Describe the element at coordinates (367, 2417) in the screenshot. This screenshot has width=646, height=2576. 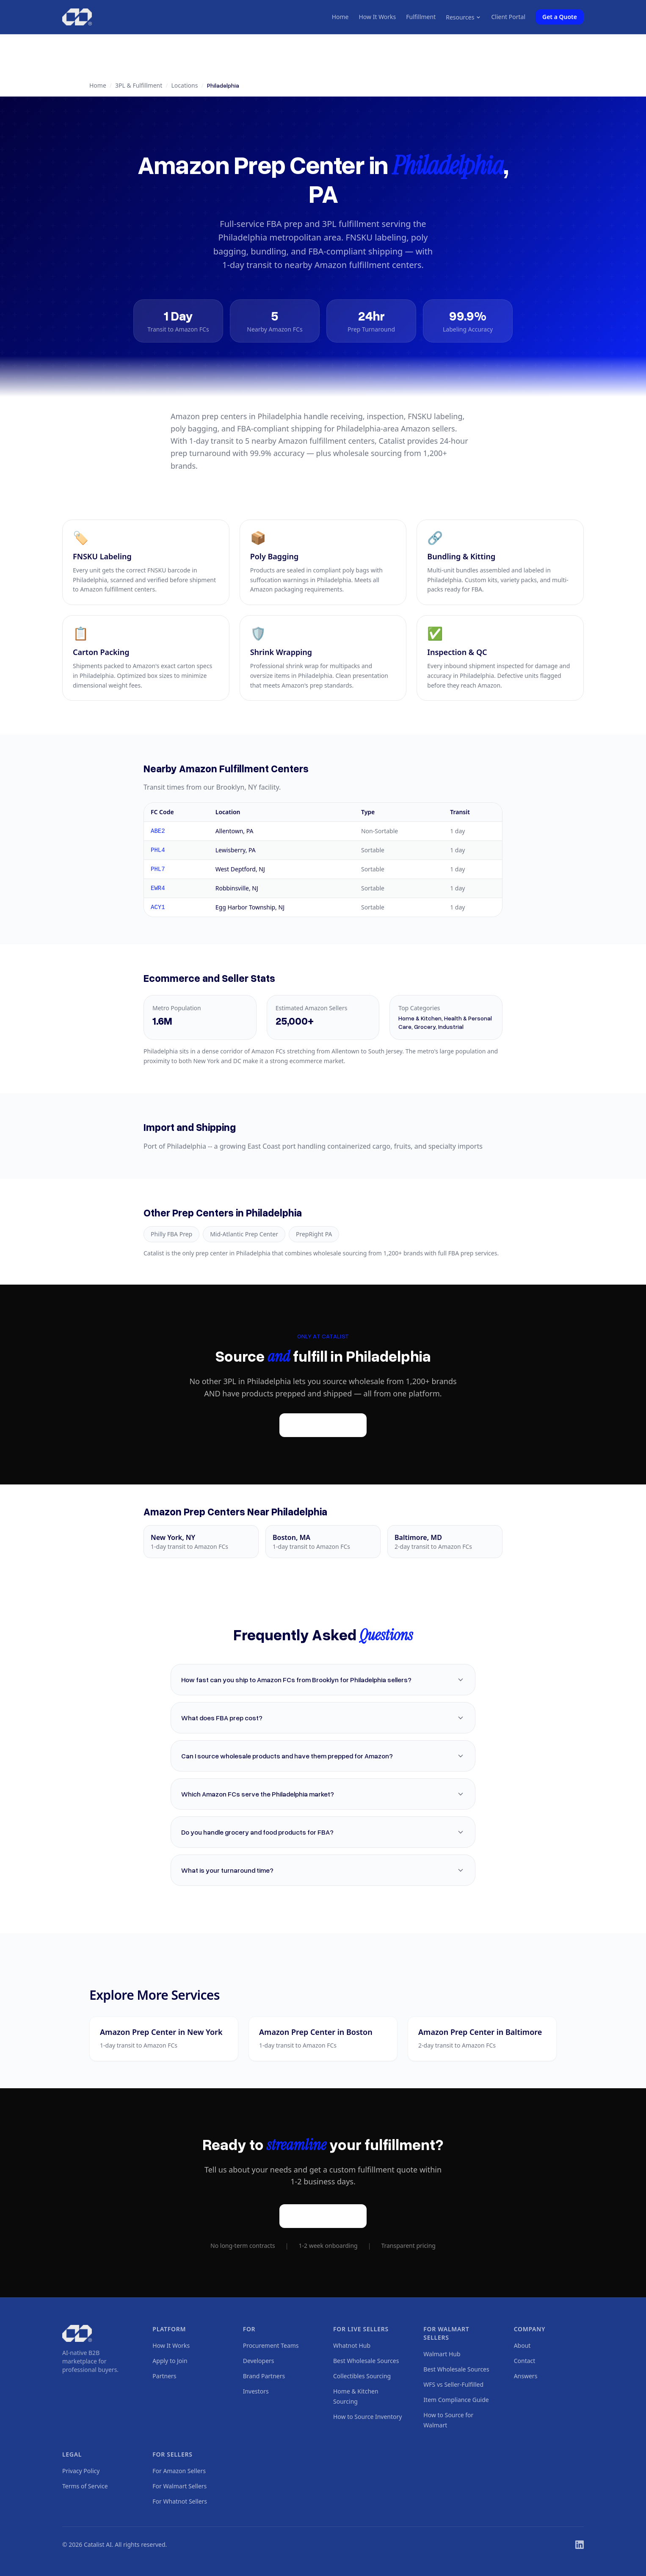
I see `How to Source Inventory` at that location.